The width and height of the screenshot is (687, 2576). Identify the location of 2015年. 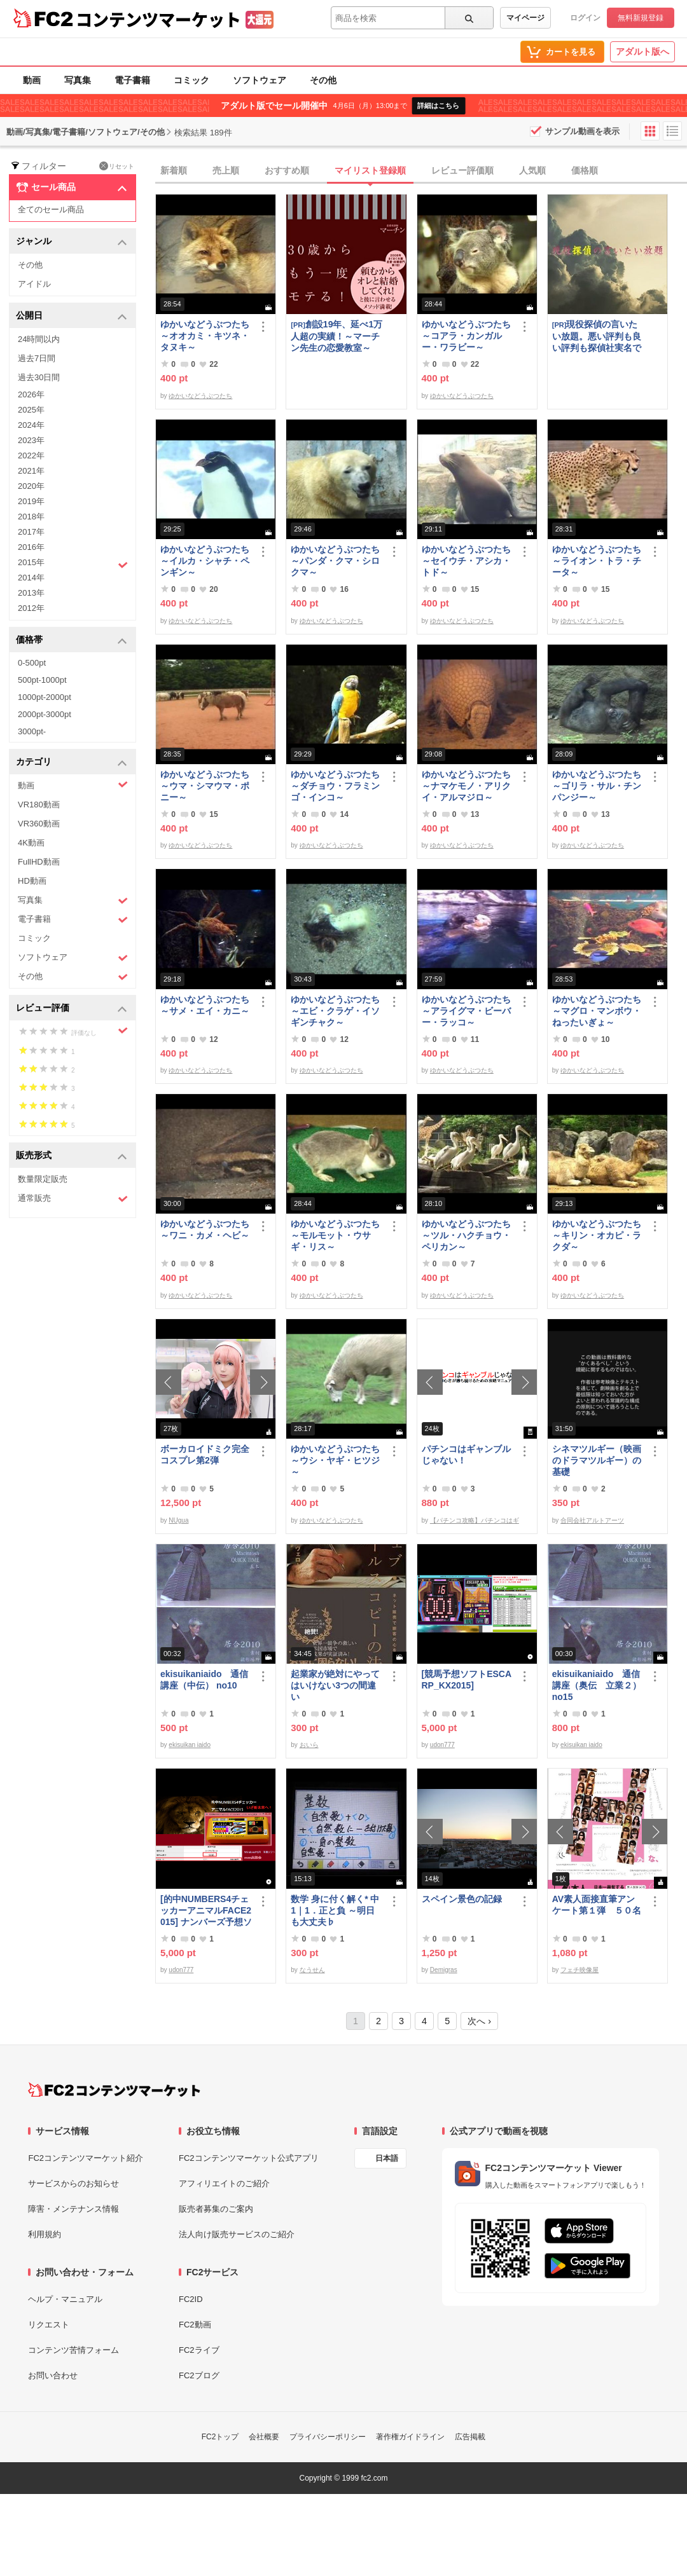
(73, 564).